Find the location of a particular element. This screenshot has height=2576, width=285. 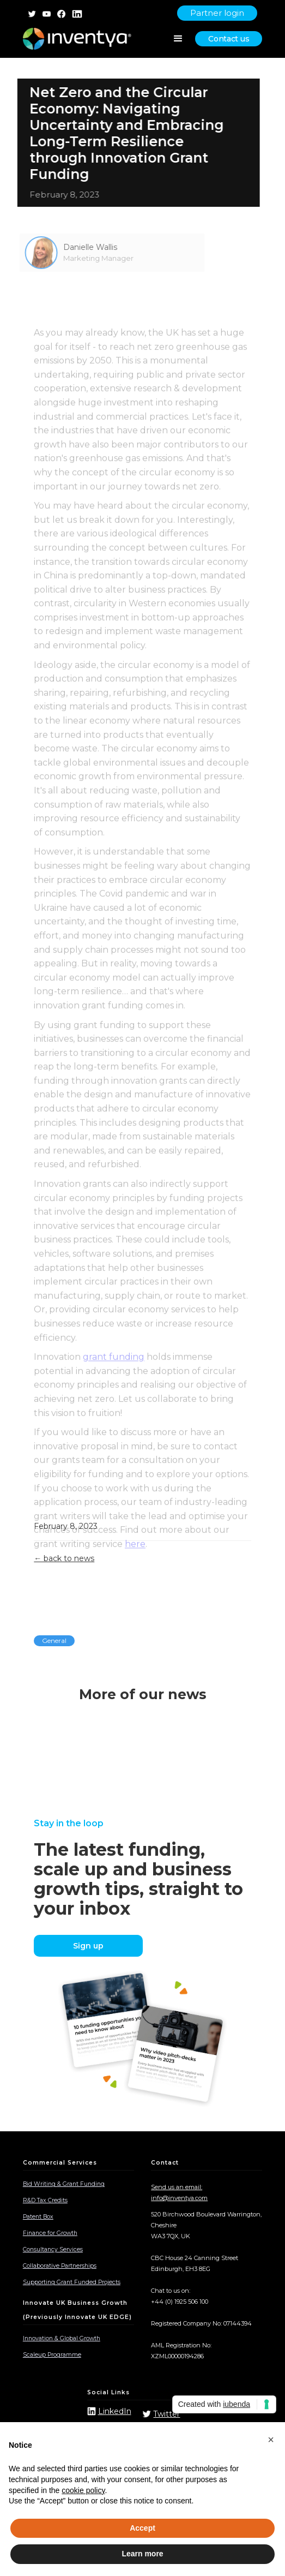

Patent Box is located at coordinates (38, 2216).